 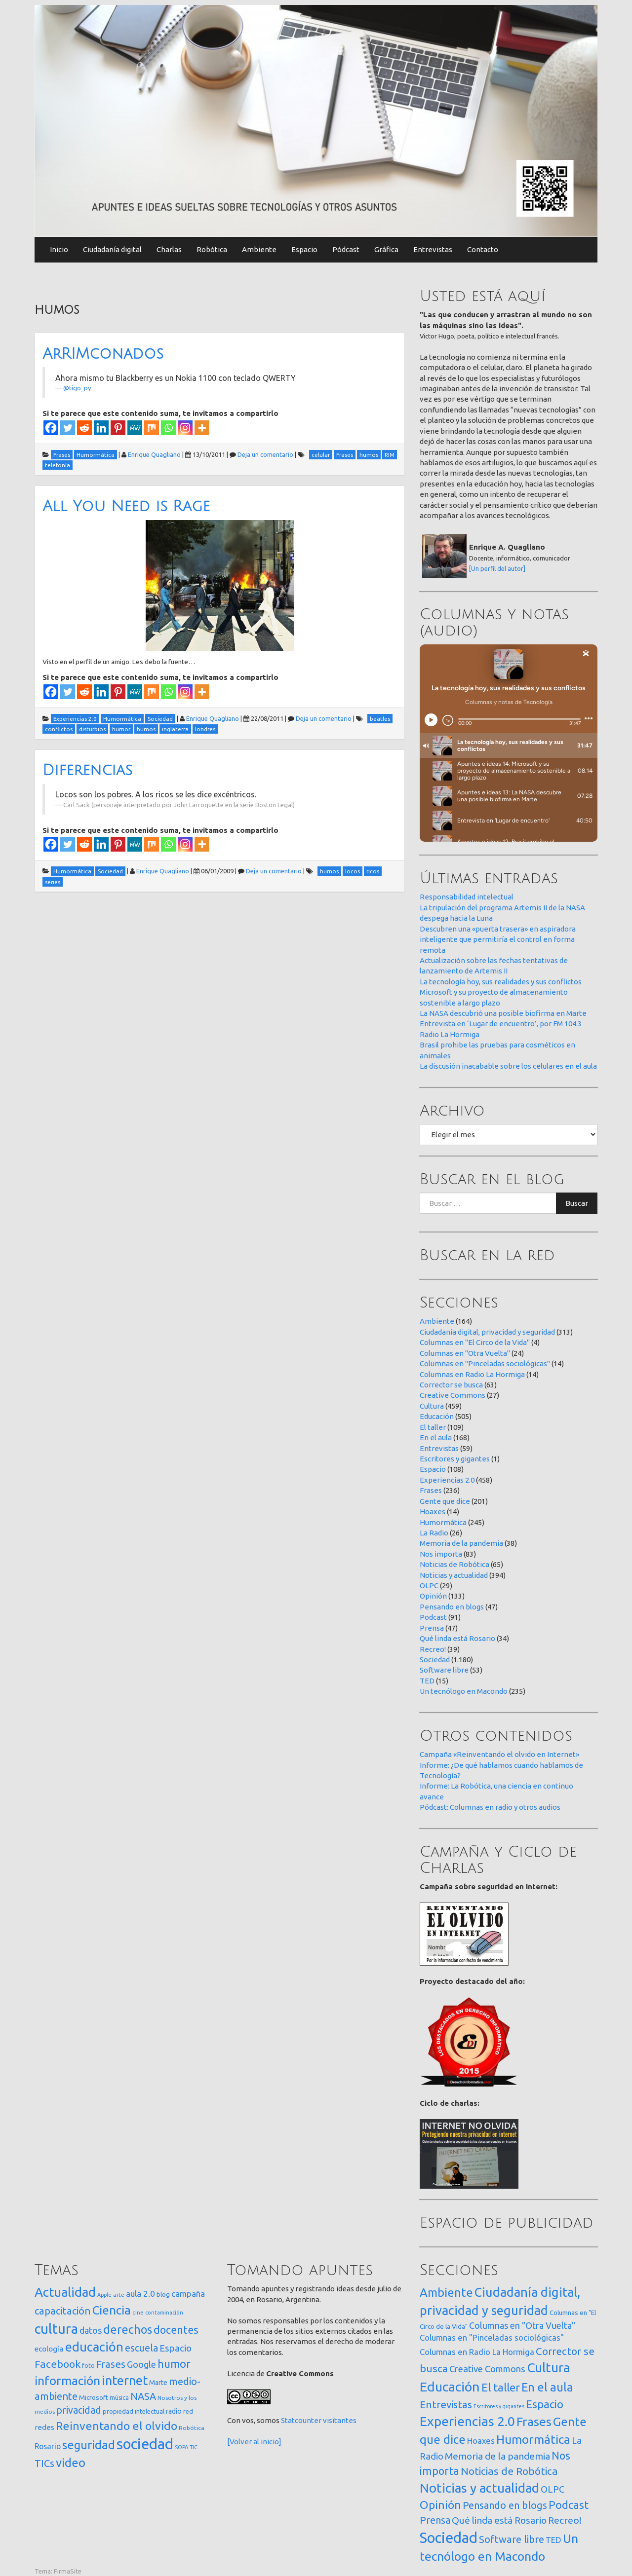 What do you see at coordinates (202, 427) in the screenshot?
I see `[More]` at bounding box center [202, 427].